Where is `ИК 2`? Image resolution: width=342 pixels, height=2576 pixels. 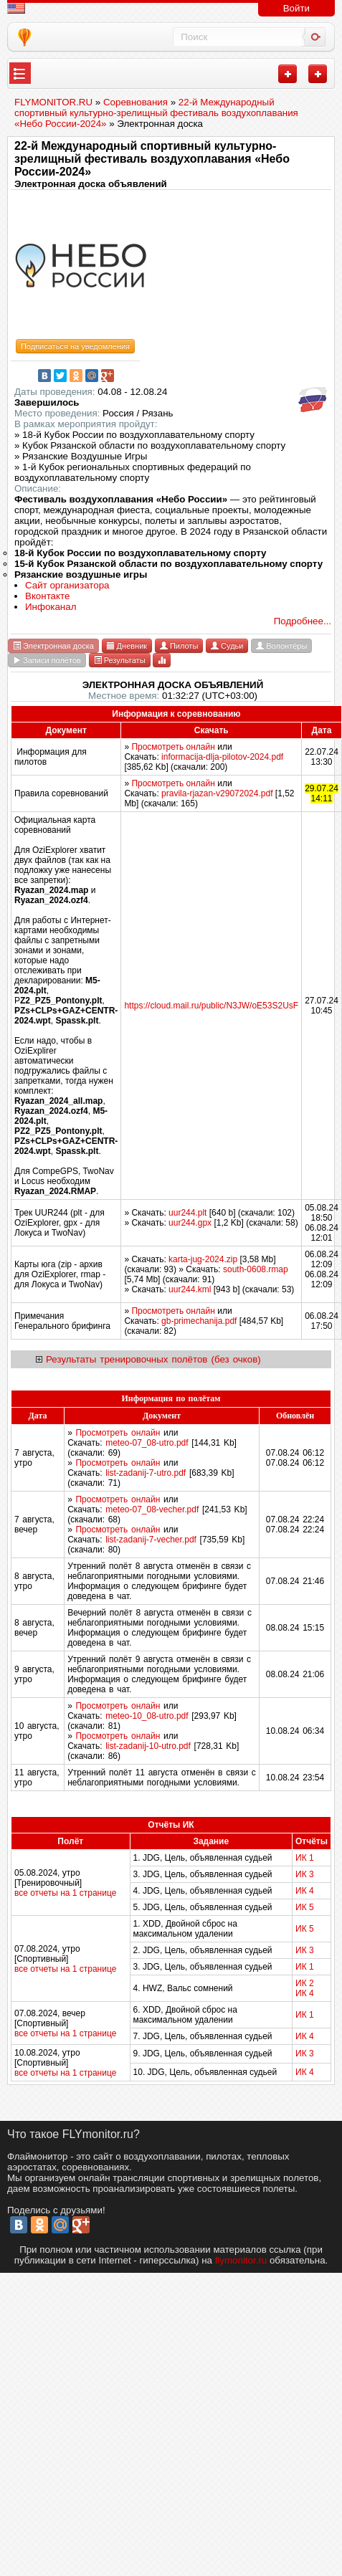
ИК 2 is located at coordinates (304, 1983).